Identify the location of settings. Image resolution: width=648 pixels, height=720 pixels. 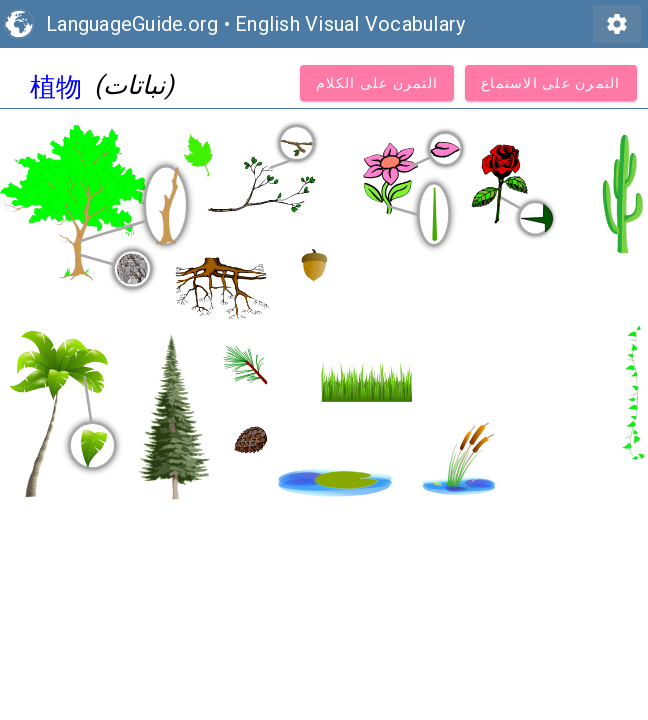
(617, 24).